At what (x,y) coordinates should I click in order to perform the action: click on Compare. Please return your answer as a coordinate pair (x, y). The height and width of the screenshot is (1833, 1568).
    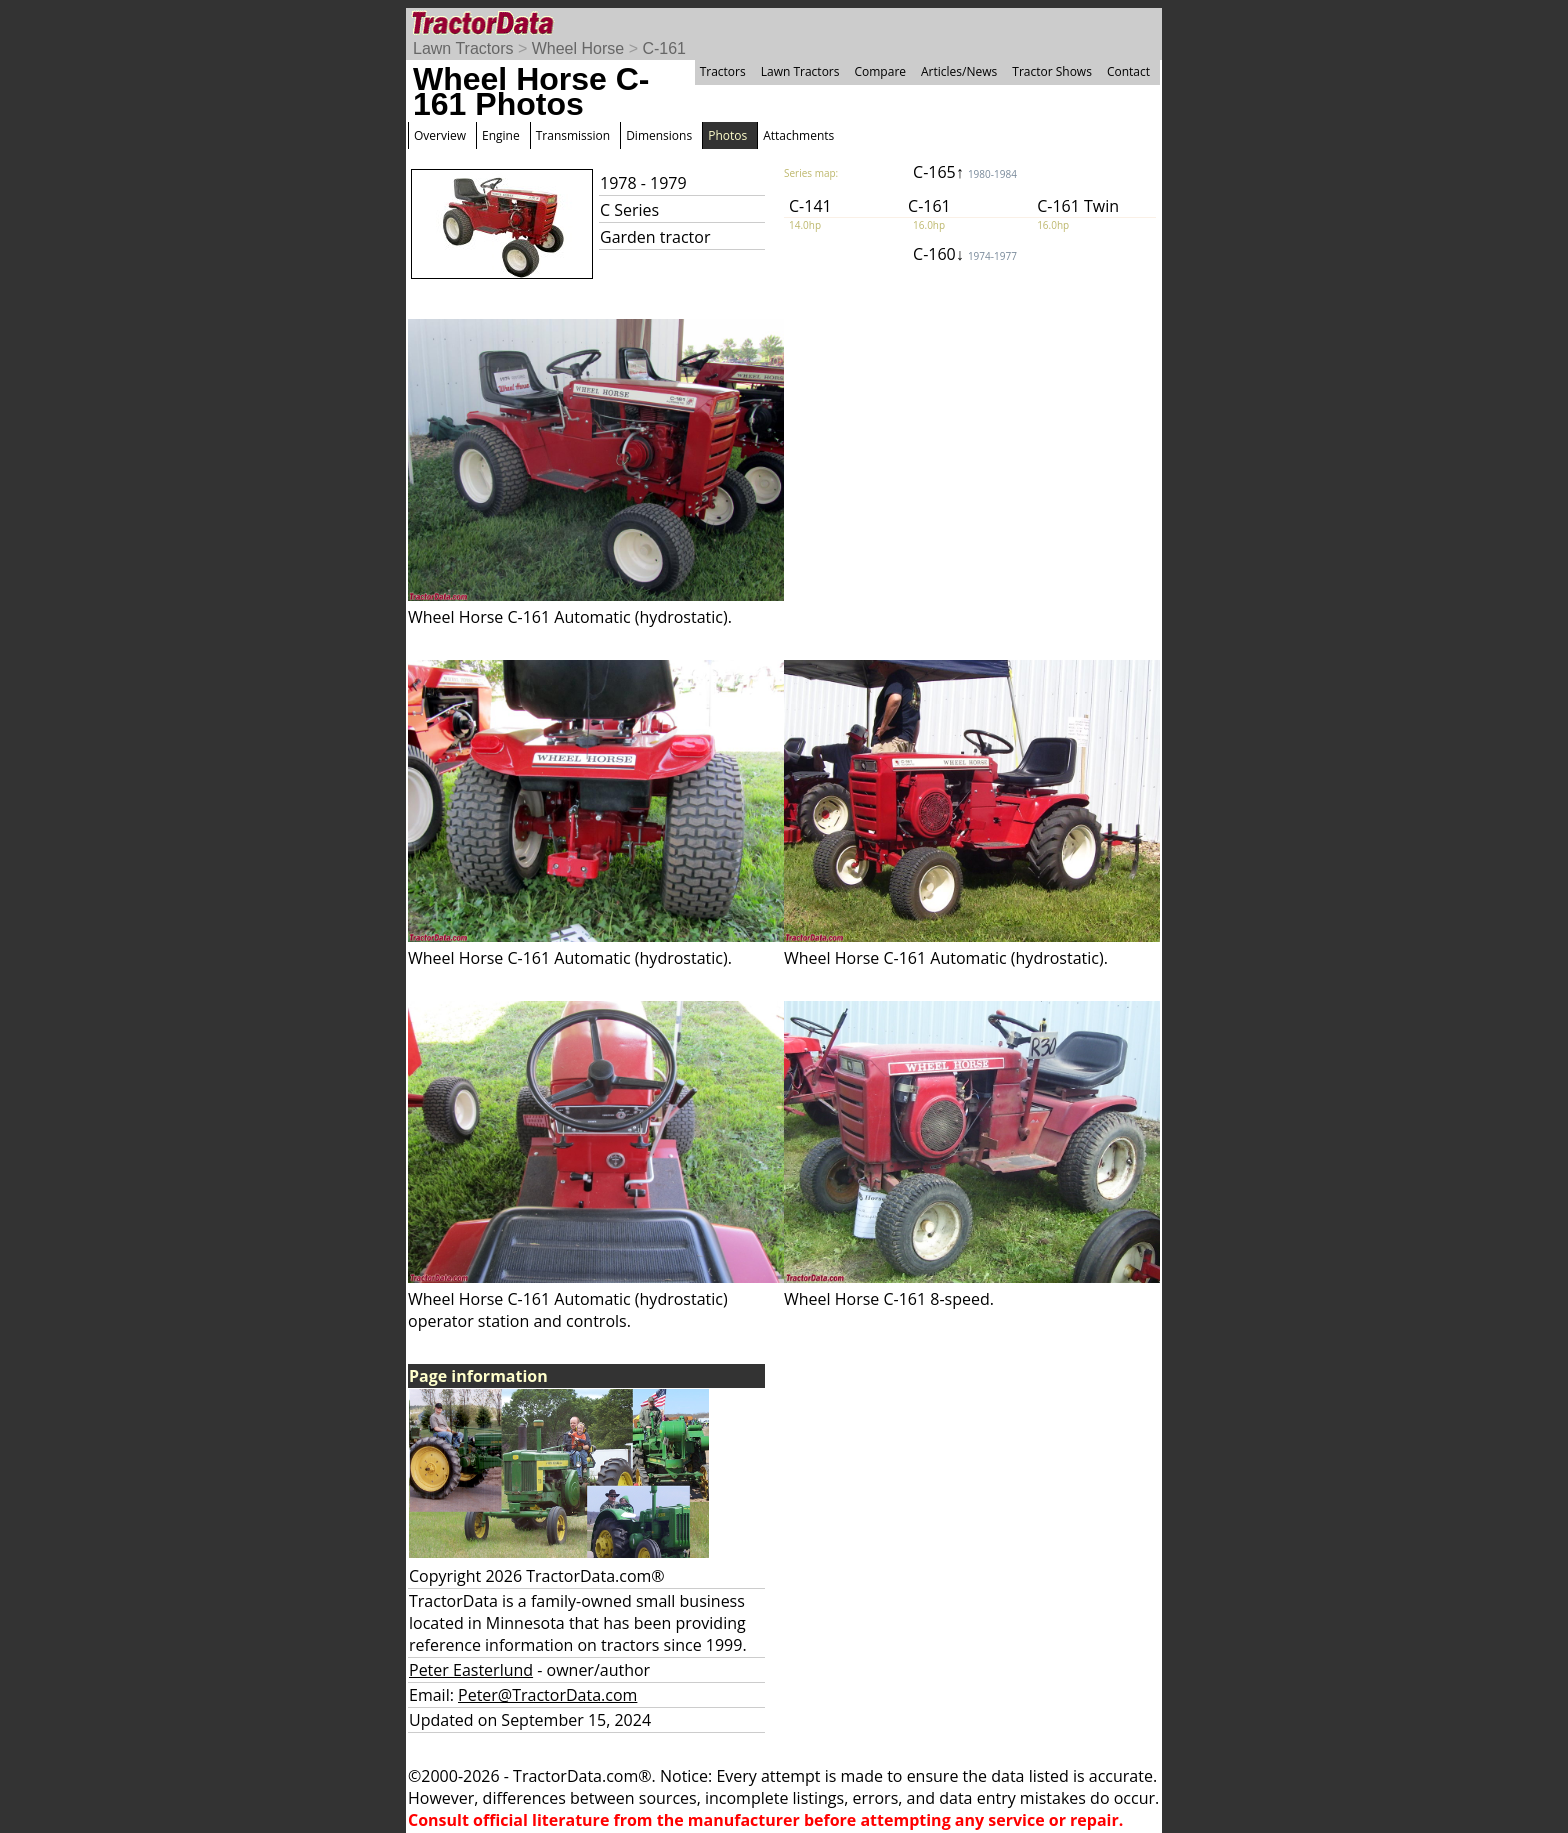
    Looking at the image, I should click on (880, 71).